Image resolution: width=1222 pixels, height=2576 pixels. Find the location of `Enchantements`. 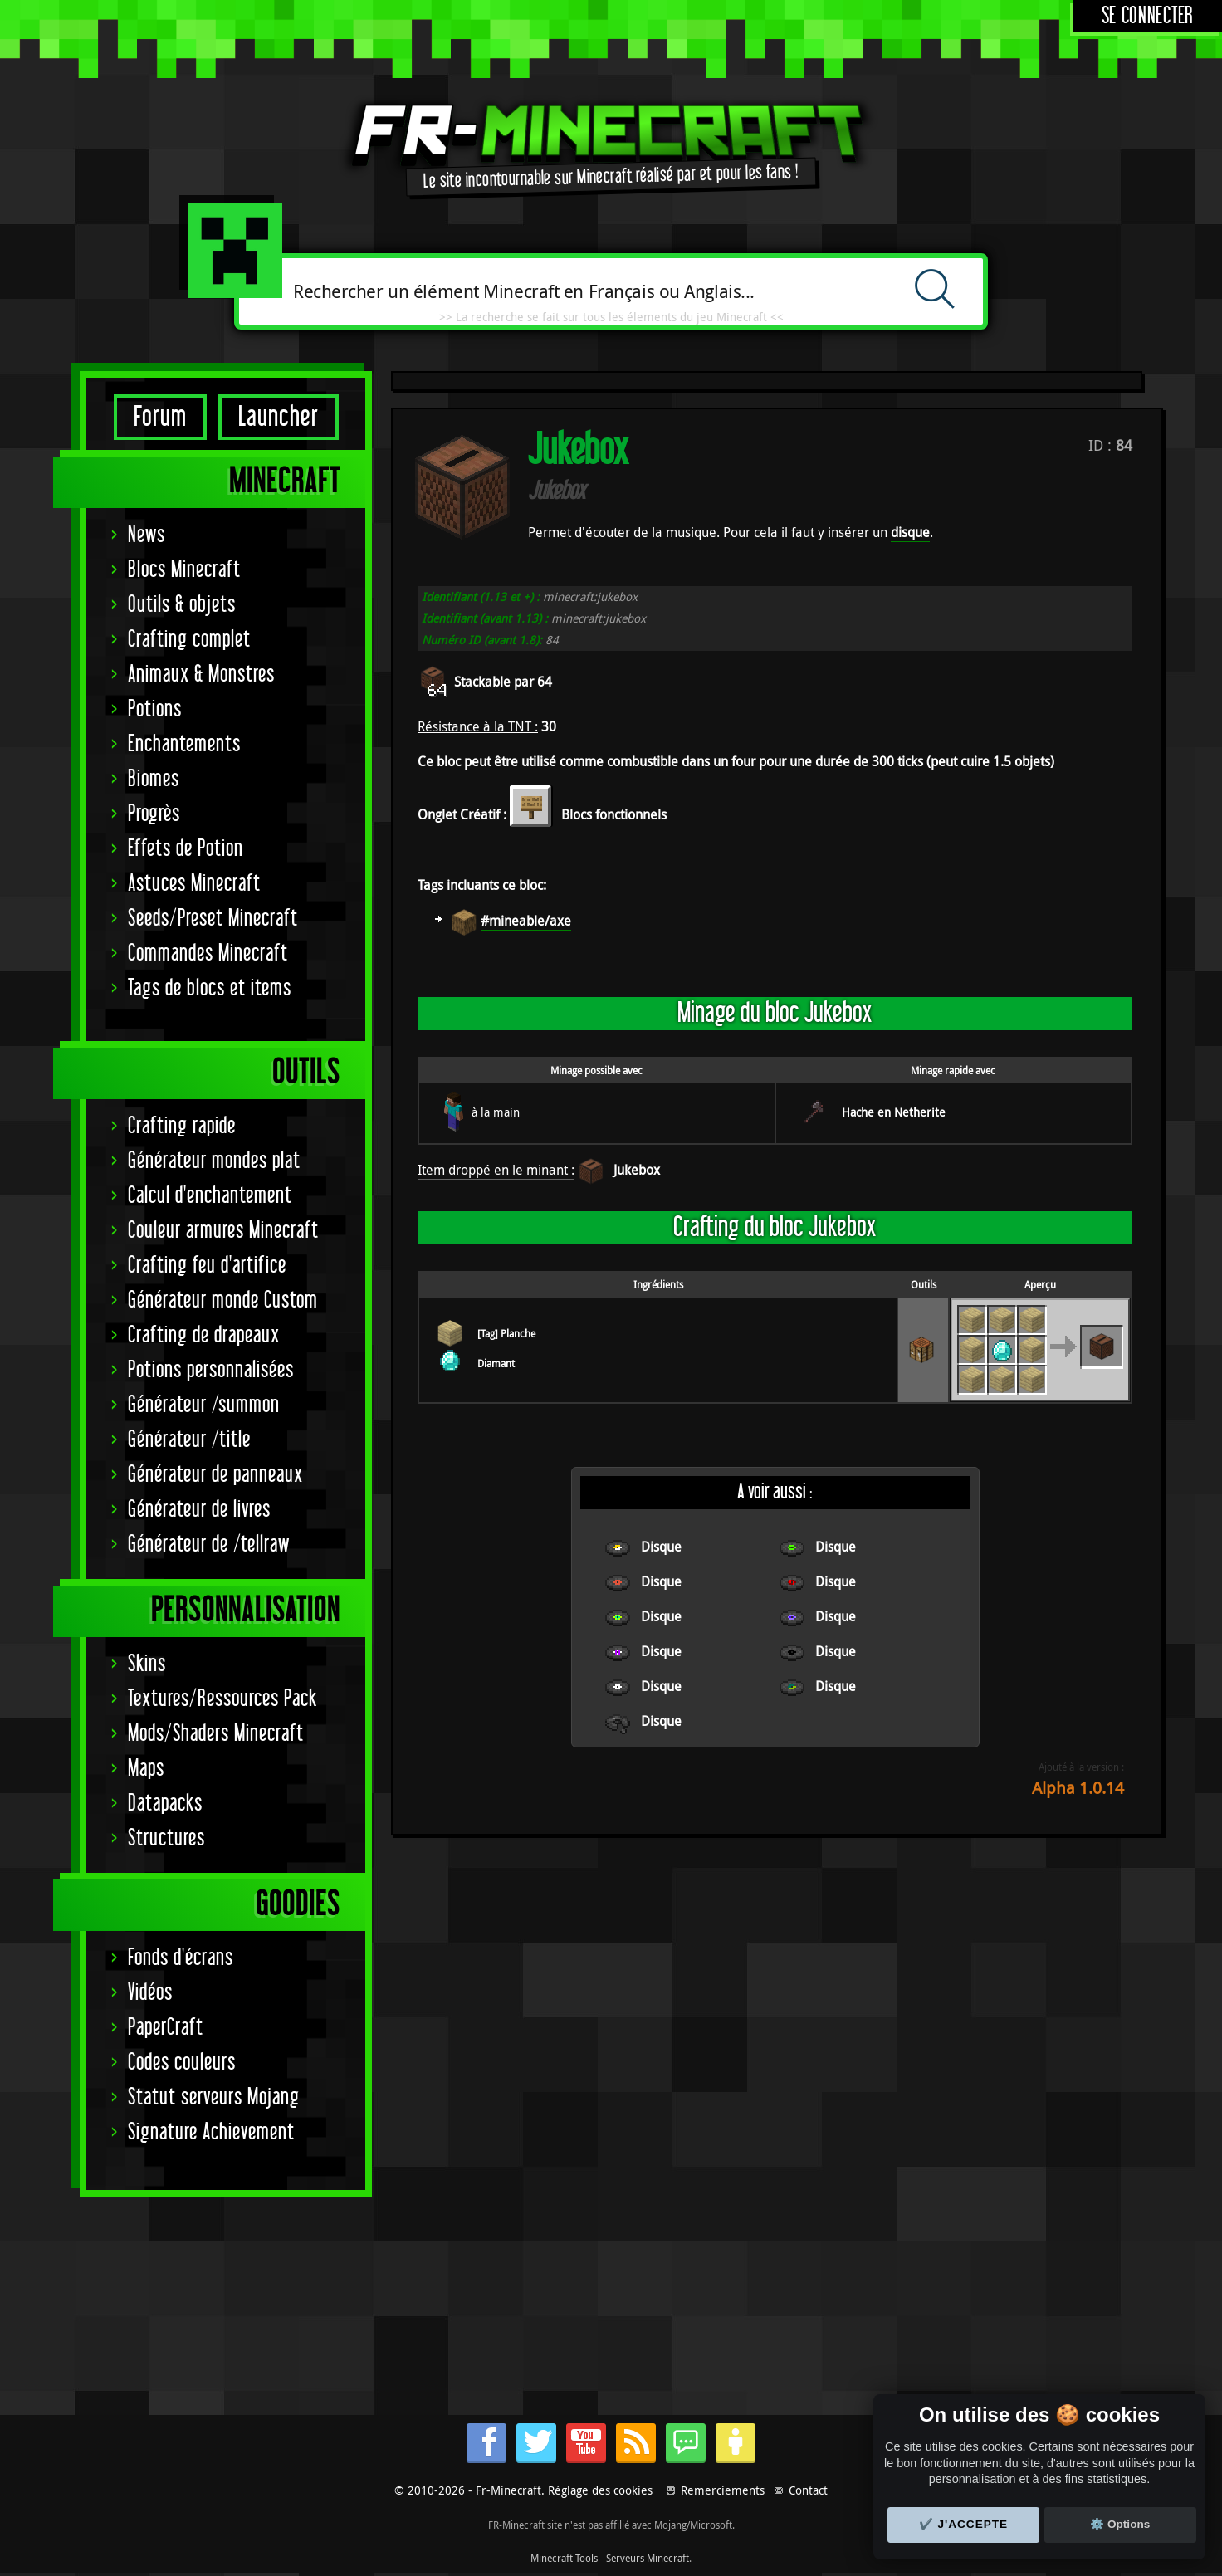

Enchantements is located at coordinates (184, 744).